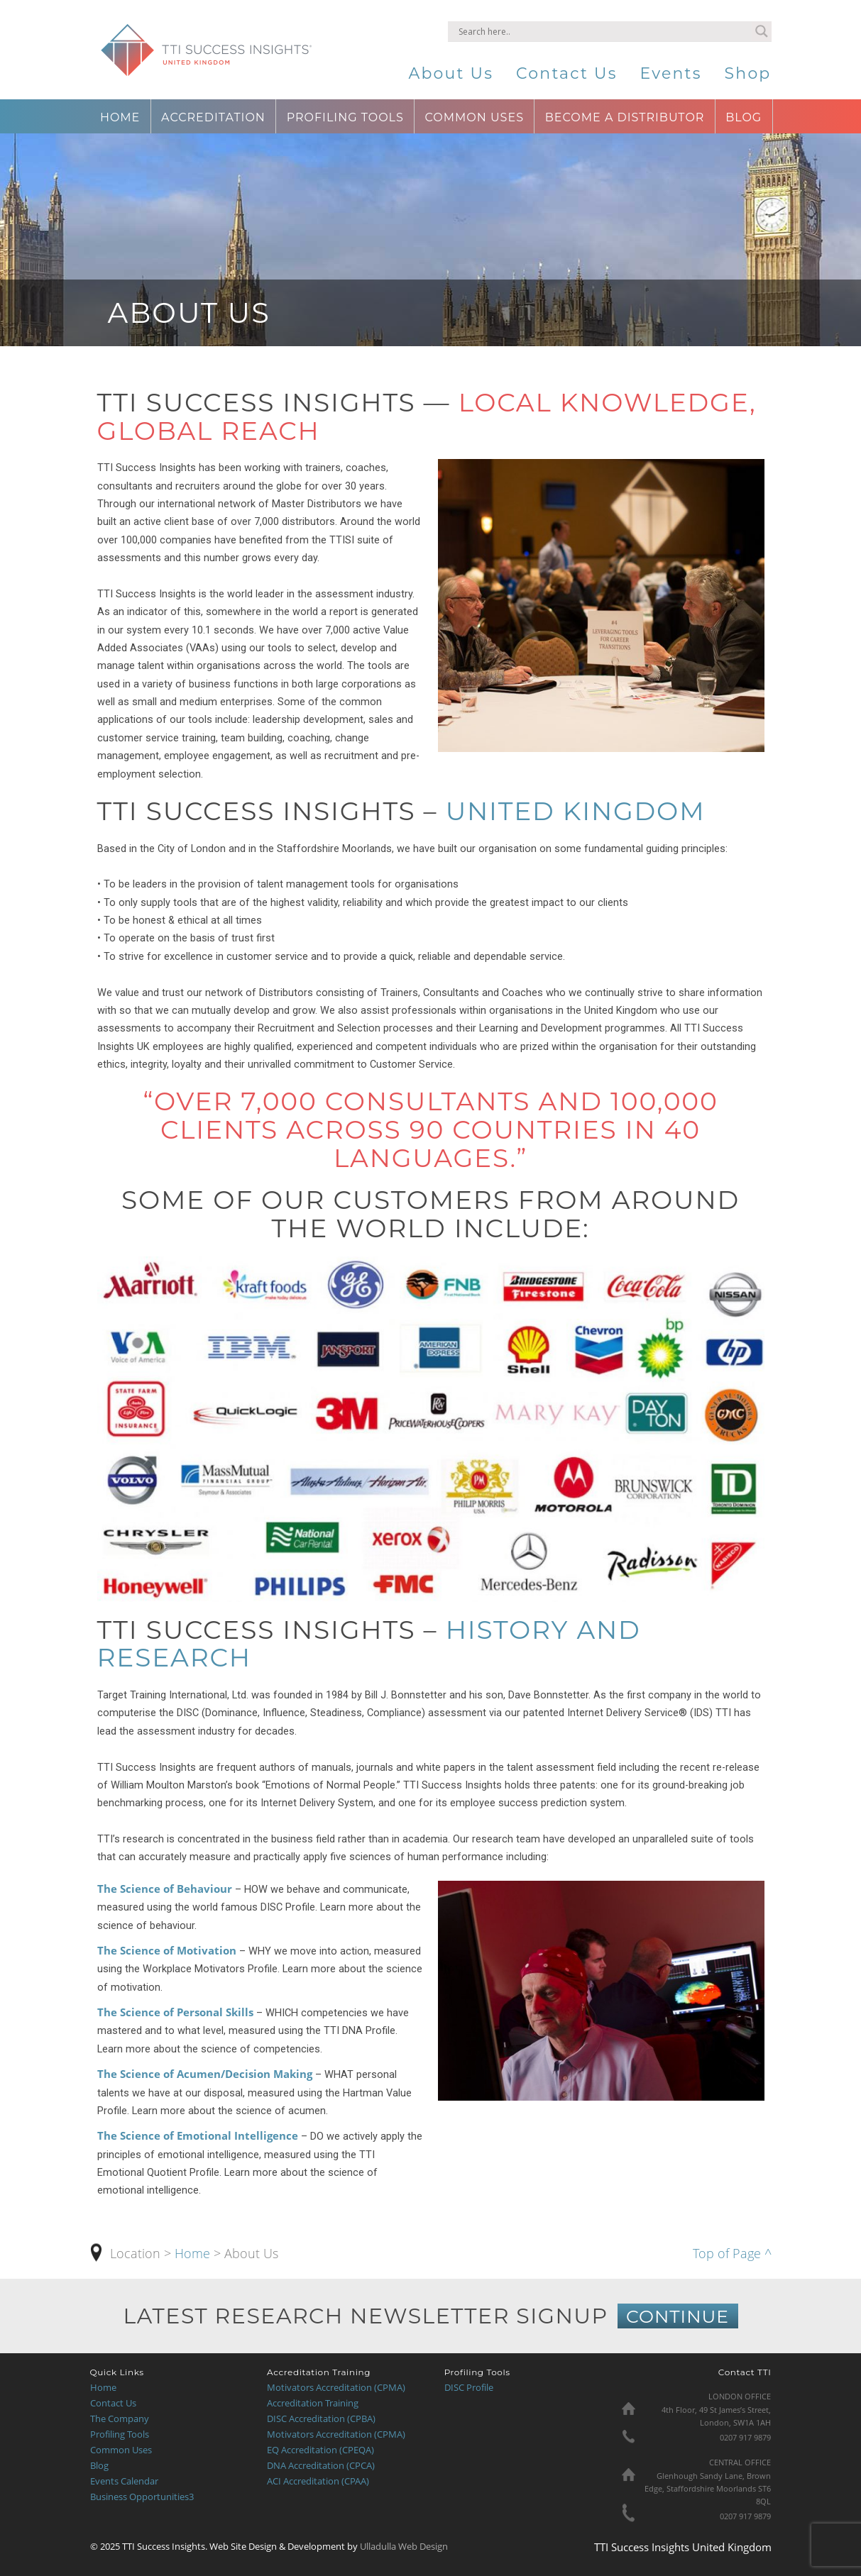  Describe the element at coordinates (762, 31) in the screenshot. I see `[Search magnifier button]` at that location.